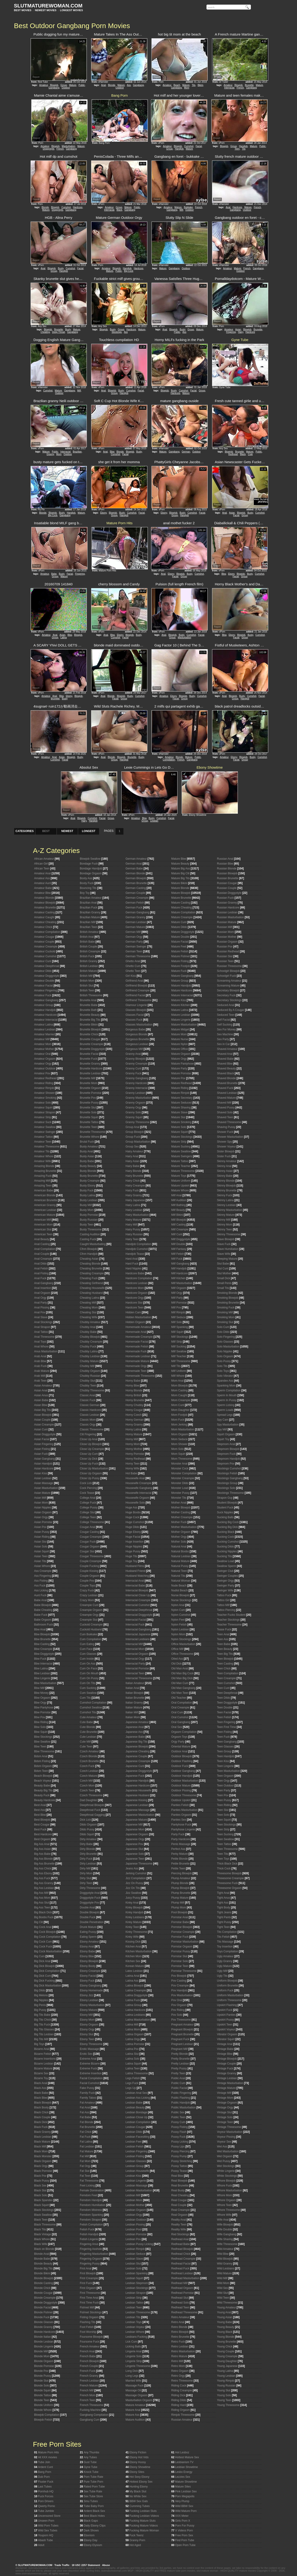 This screenshot has height=2576, width=297. What do you see at coordinates (136, 888) in the screenshot?
I see `German Casting` at bounding box center [136, 888].